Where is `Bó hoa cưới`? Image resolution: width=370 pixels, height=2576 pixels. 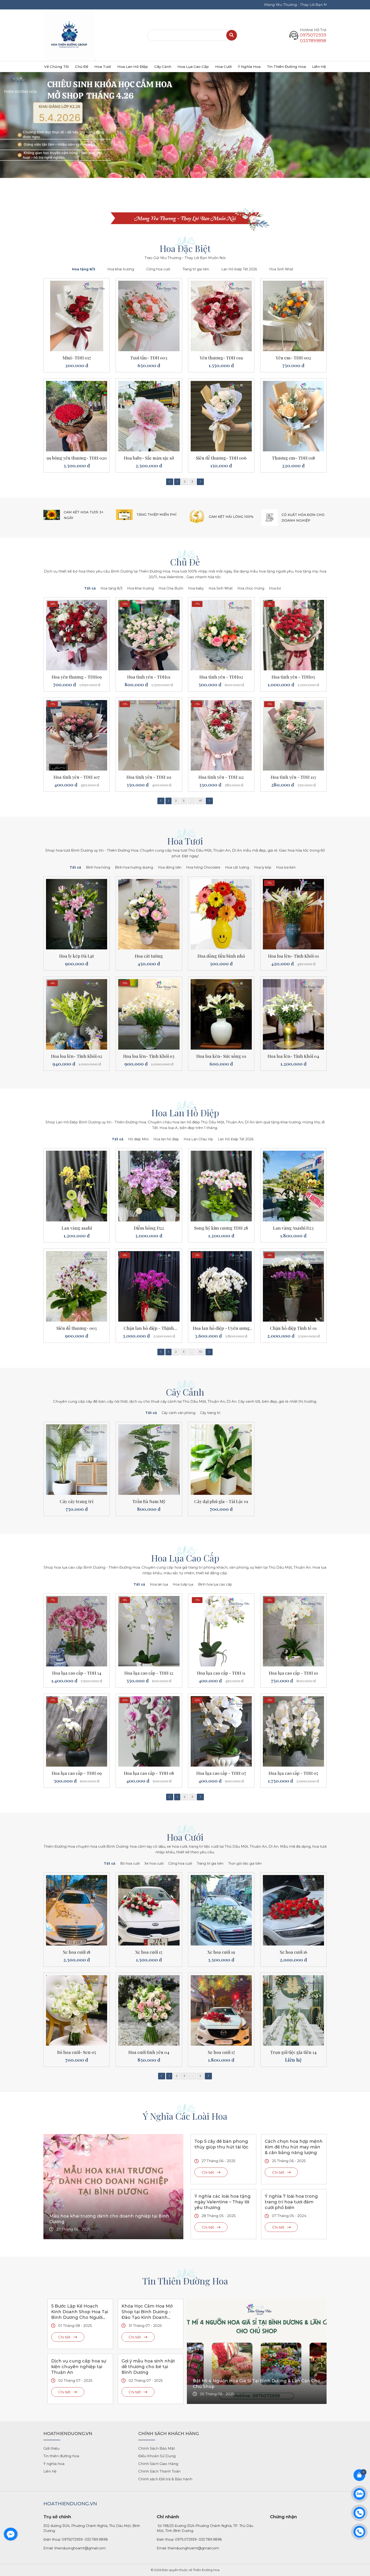
Bó hoa cưới is located at coordinates (130, 1863).